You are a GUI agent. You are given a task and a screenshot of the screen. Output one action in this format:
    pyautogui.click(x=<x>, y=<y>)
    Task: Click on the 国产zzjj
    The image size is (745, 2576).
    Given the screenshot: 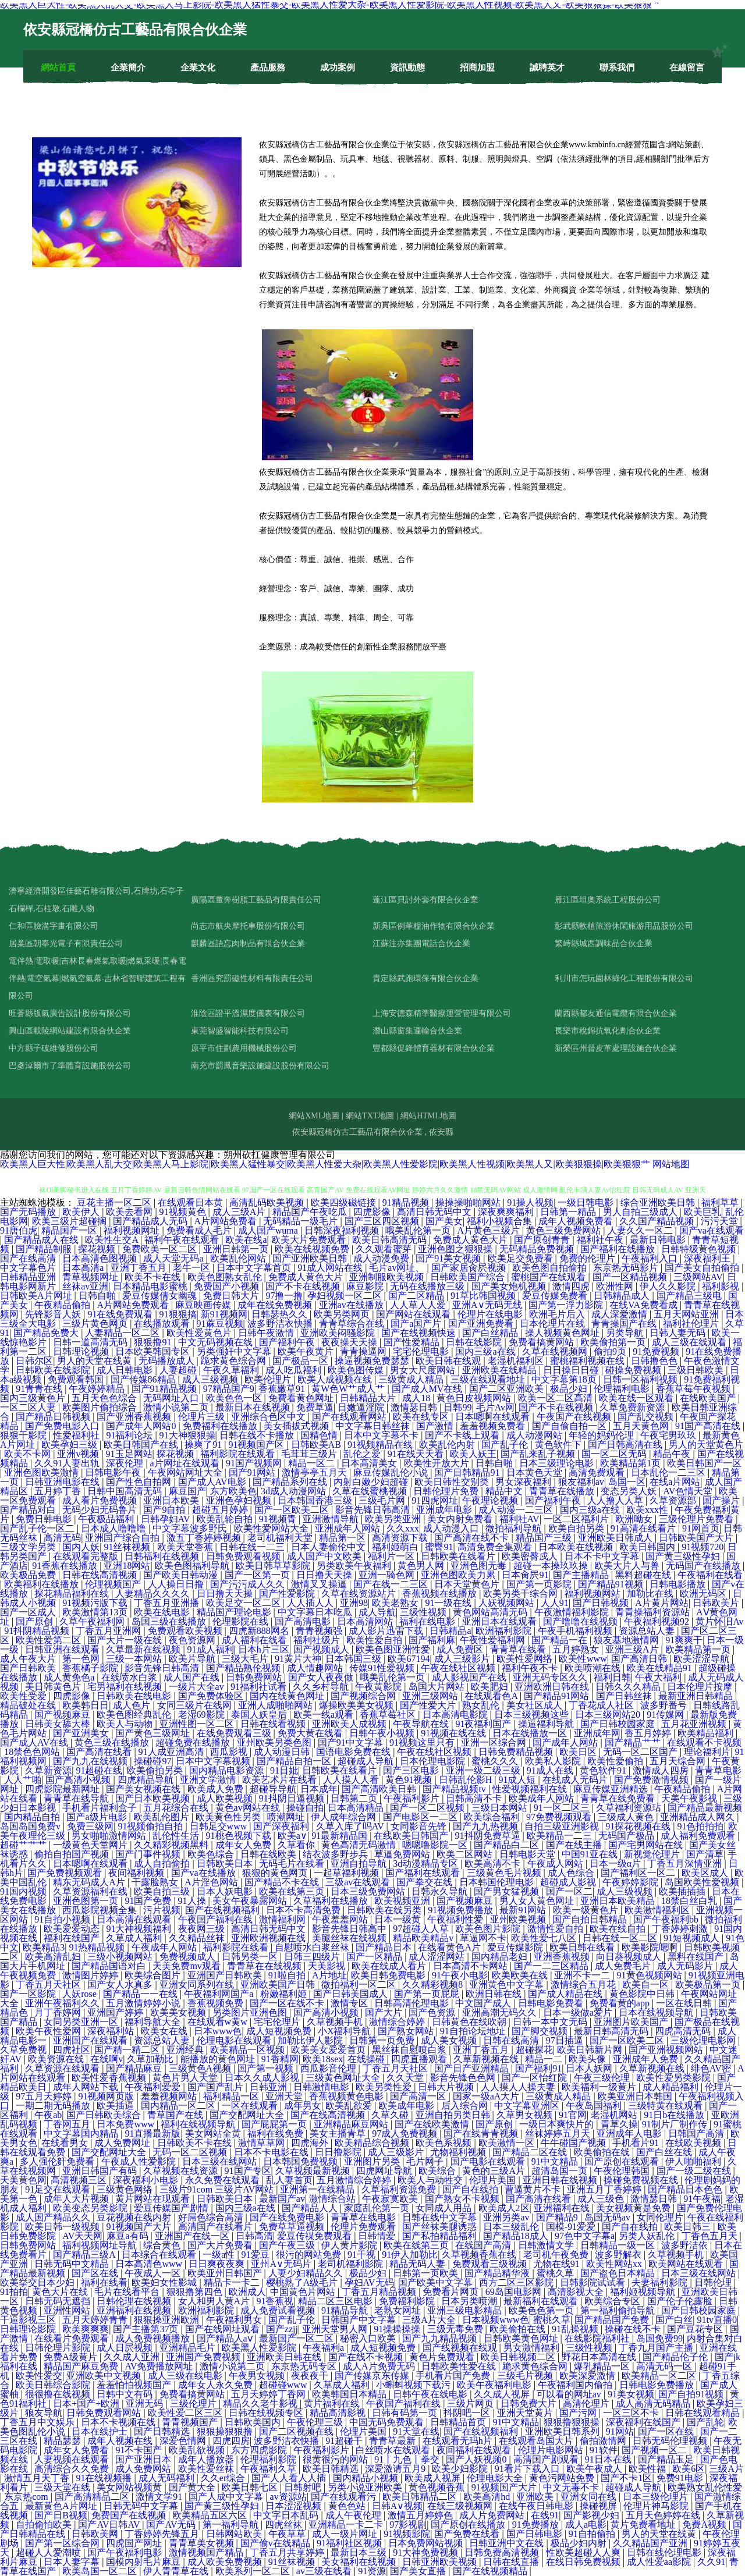 What is the action you would take?
    pyautogui.click(x=282, y=2329)
    